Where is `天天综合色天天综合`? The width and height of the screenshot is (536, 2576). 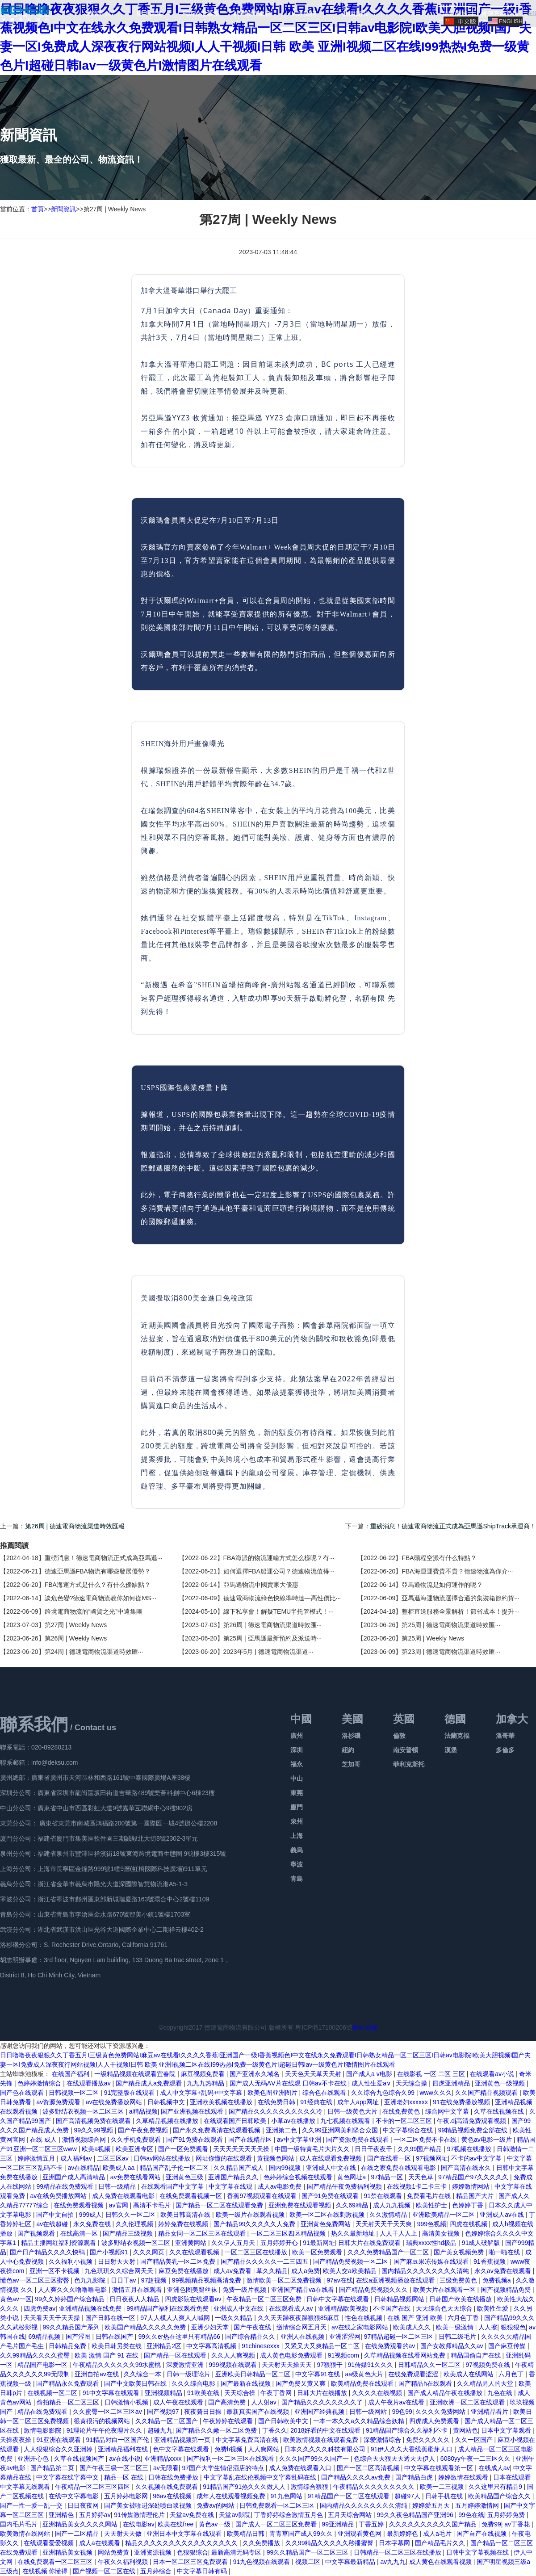 天天综合色天天综合 is located at coordinates (445, 2308).